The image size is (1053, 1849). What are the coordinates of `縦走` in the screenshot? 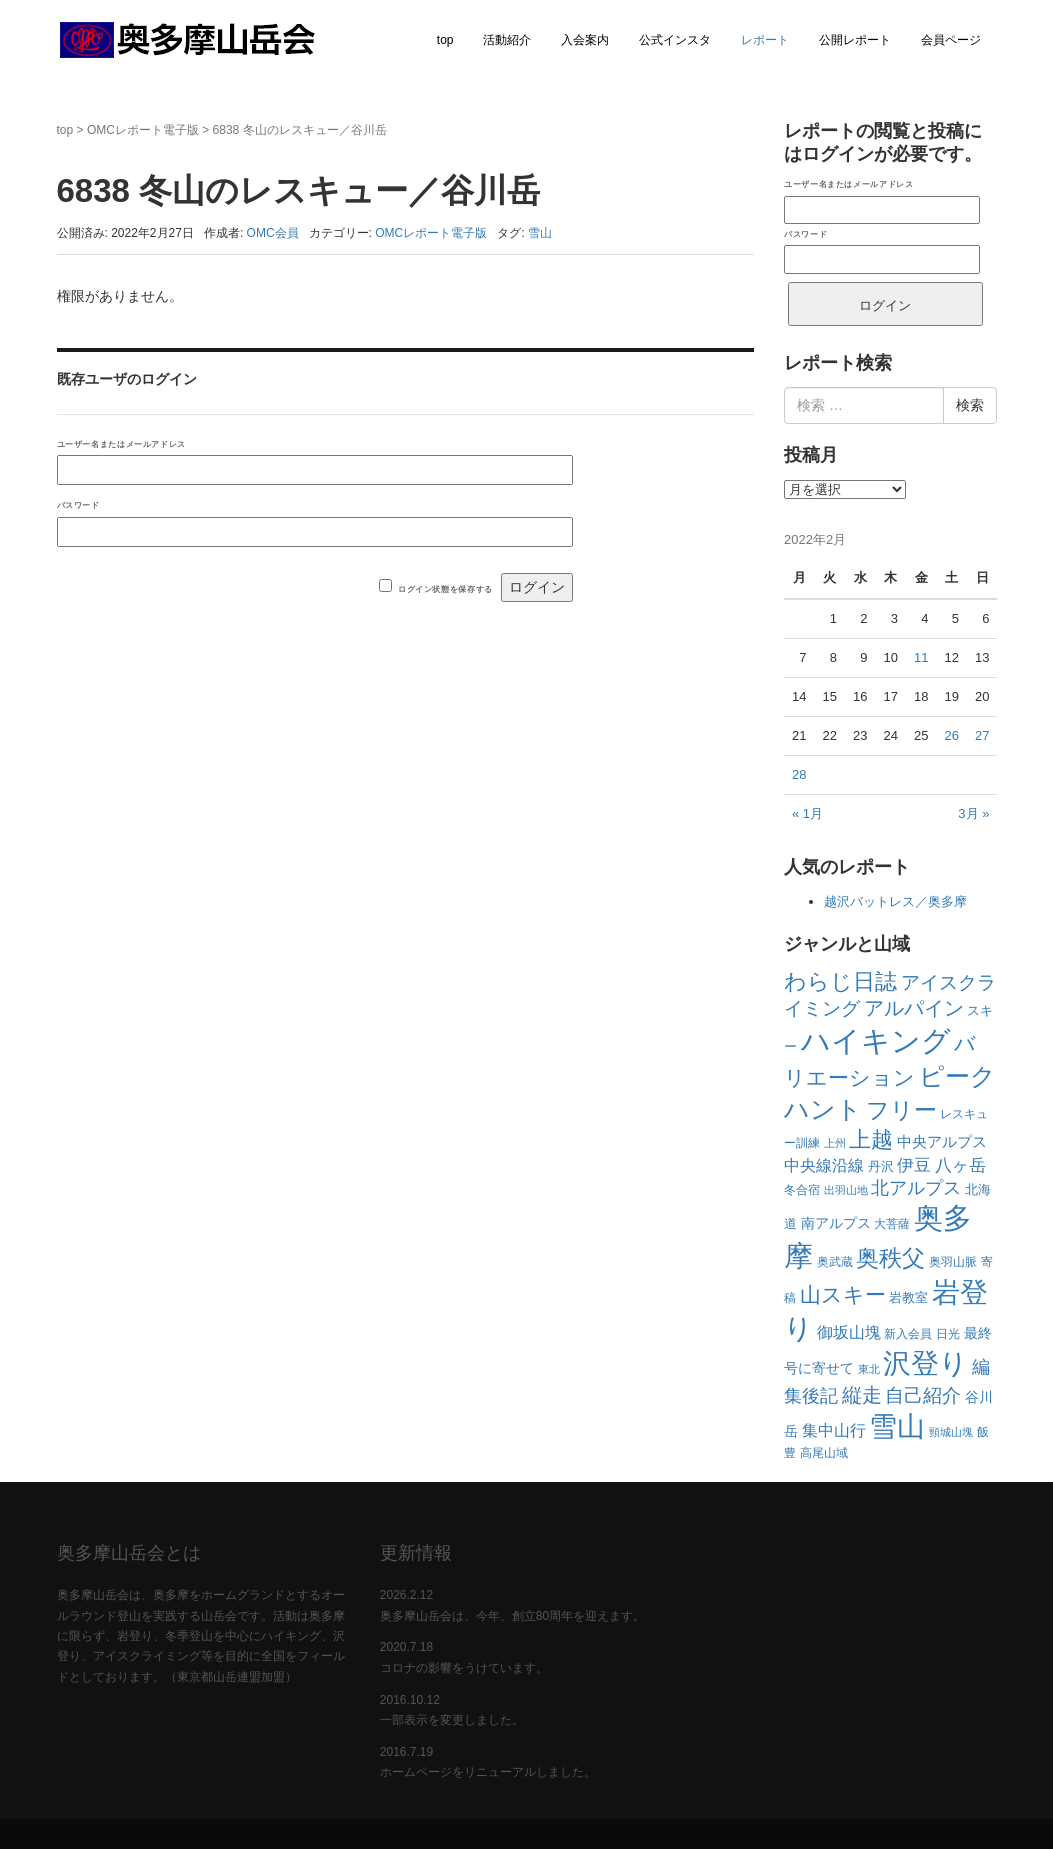 It's located at (862, 1395).